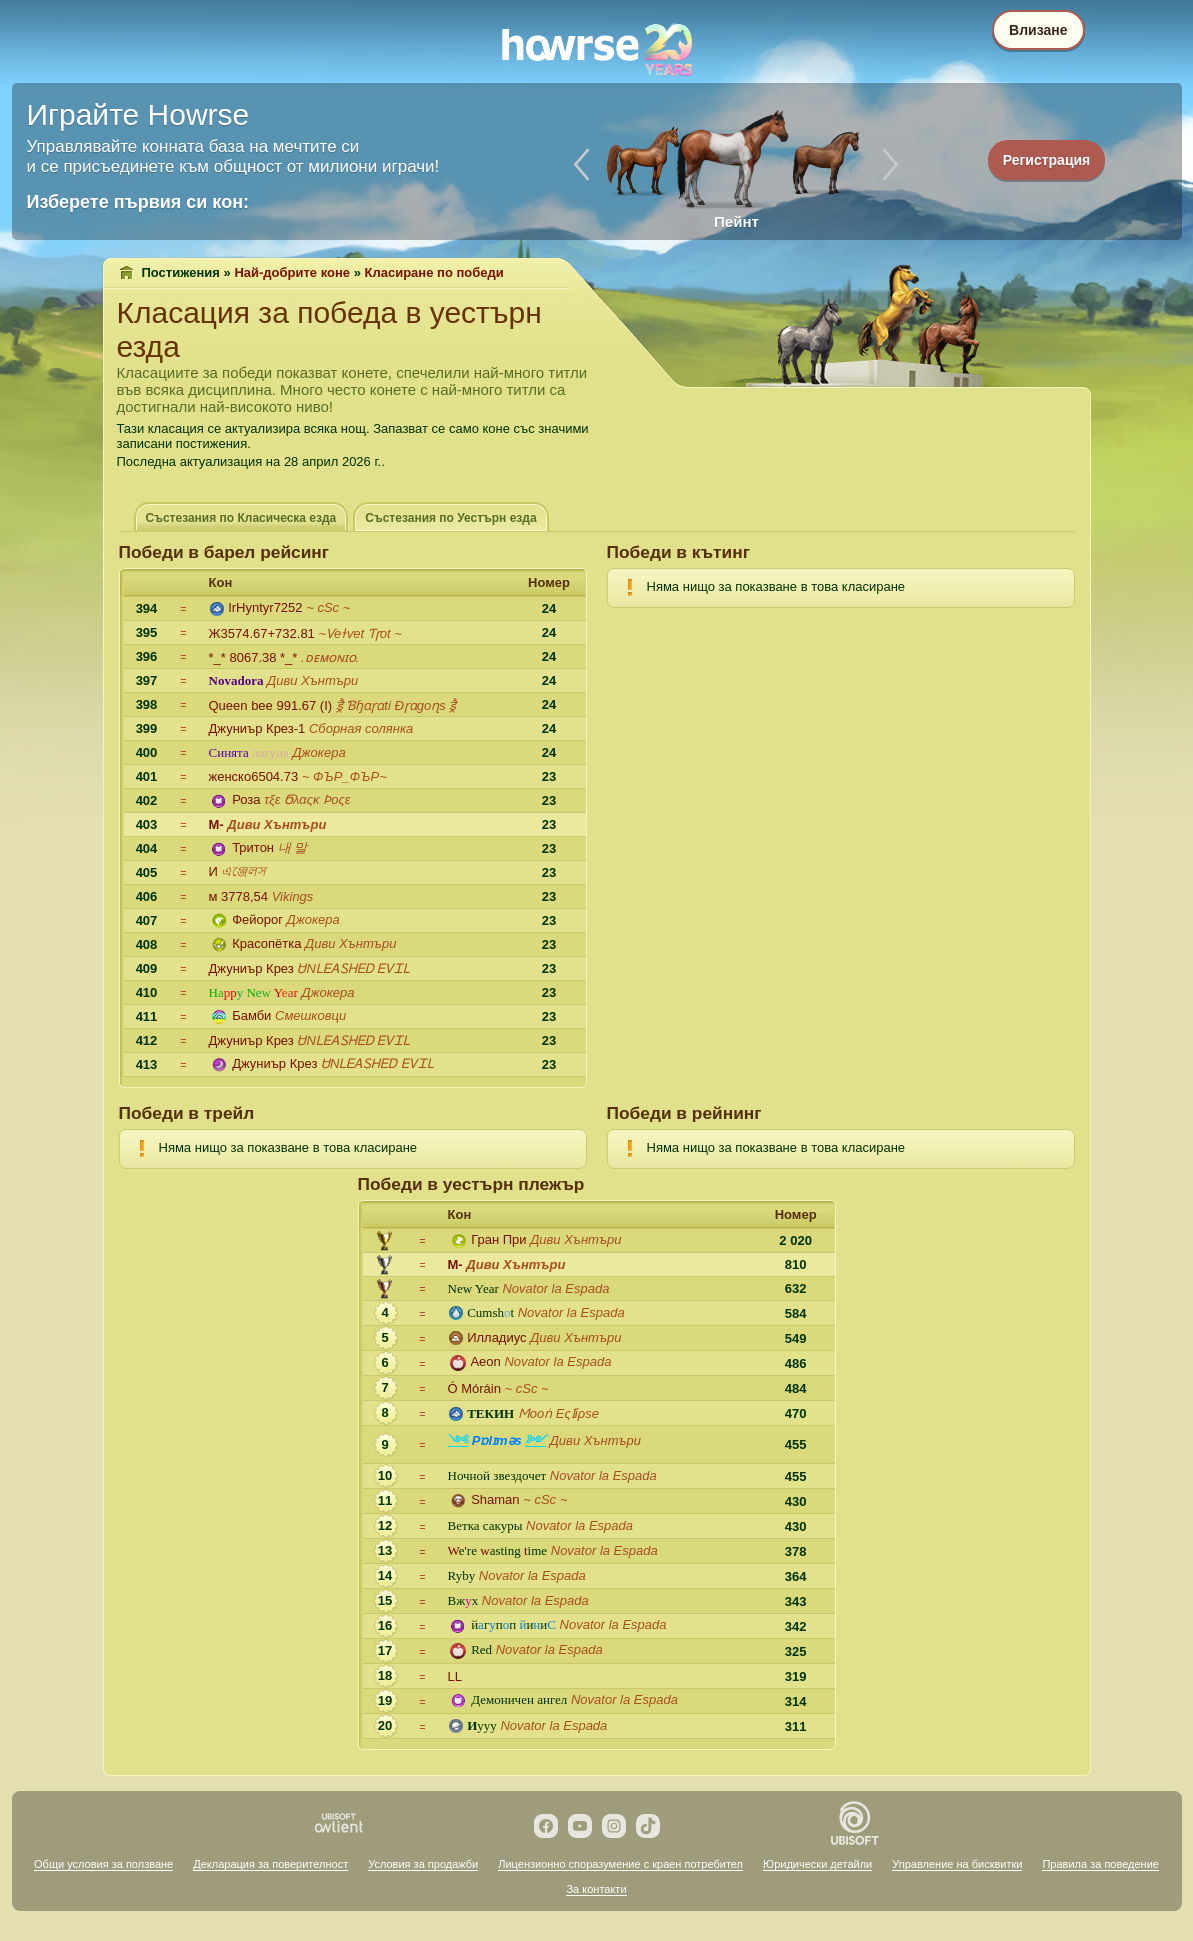 The height and width of the screenshot is (1941, 1193). I want to click on 내 말, so click(293, 847).